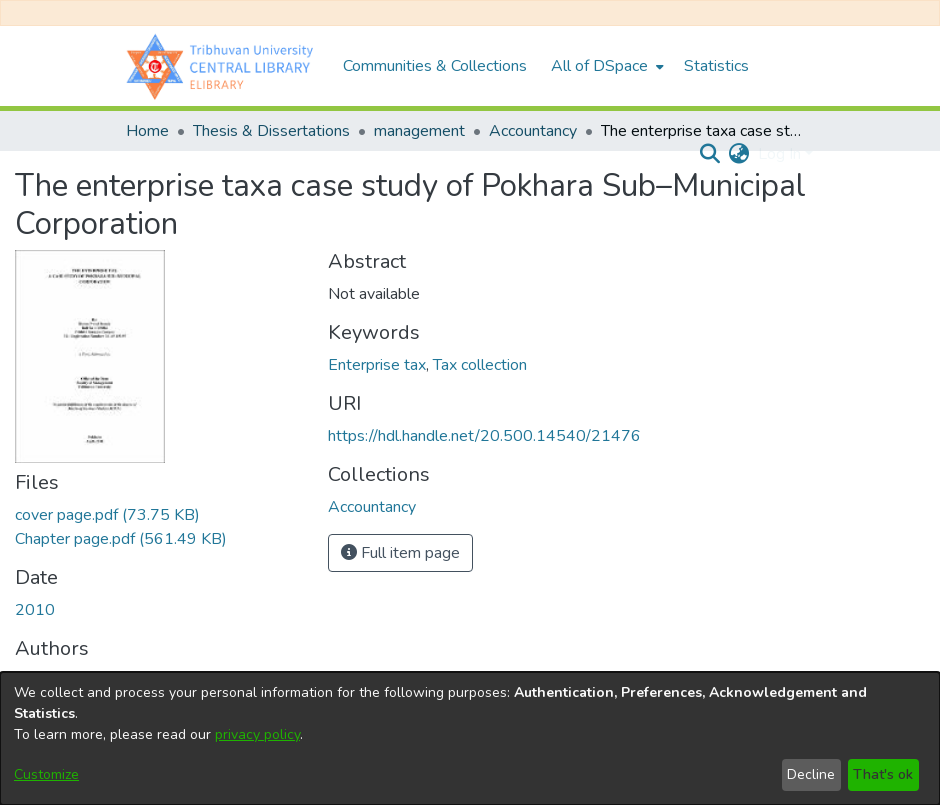 The height and width of the screenshot is (805, 940). What do you see at coordinates (716, 66) in the screenshot?
I see `Statistics [menuitem]` at bounding box center [716, 66].